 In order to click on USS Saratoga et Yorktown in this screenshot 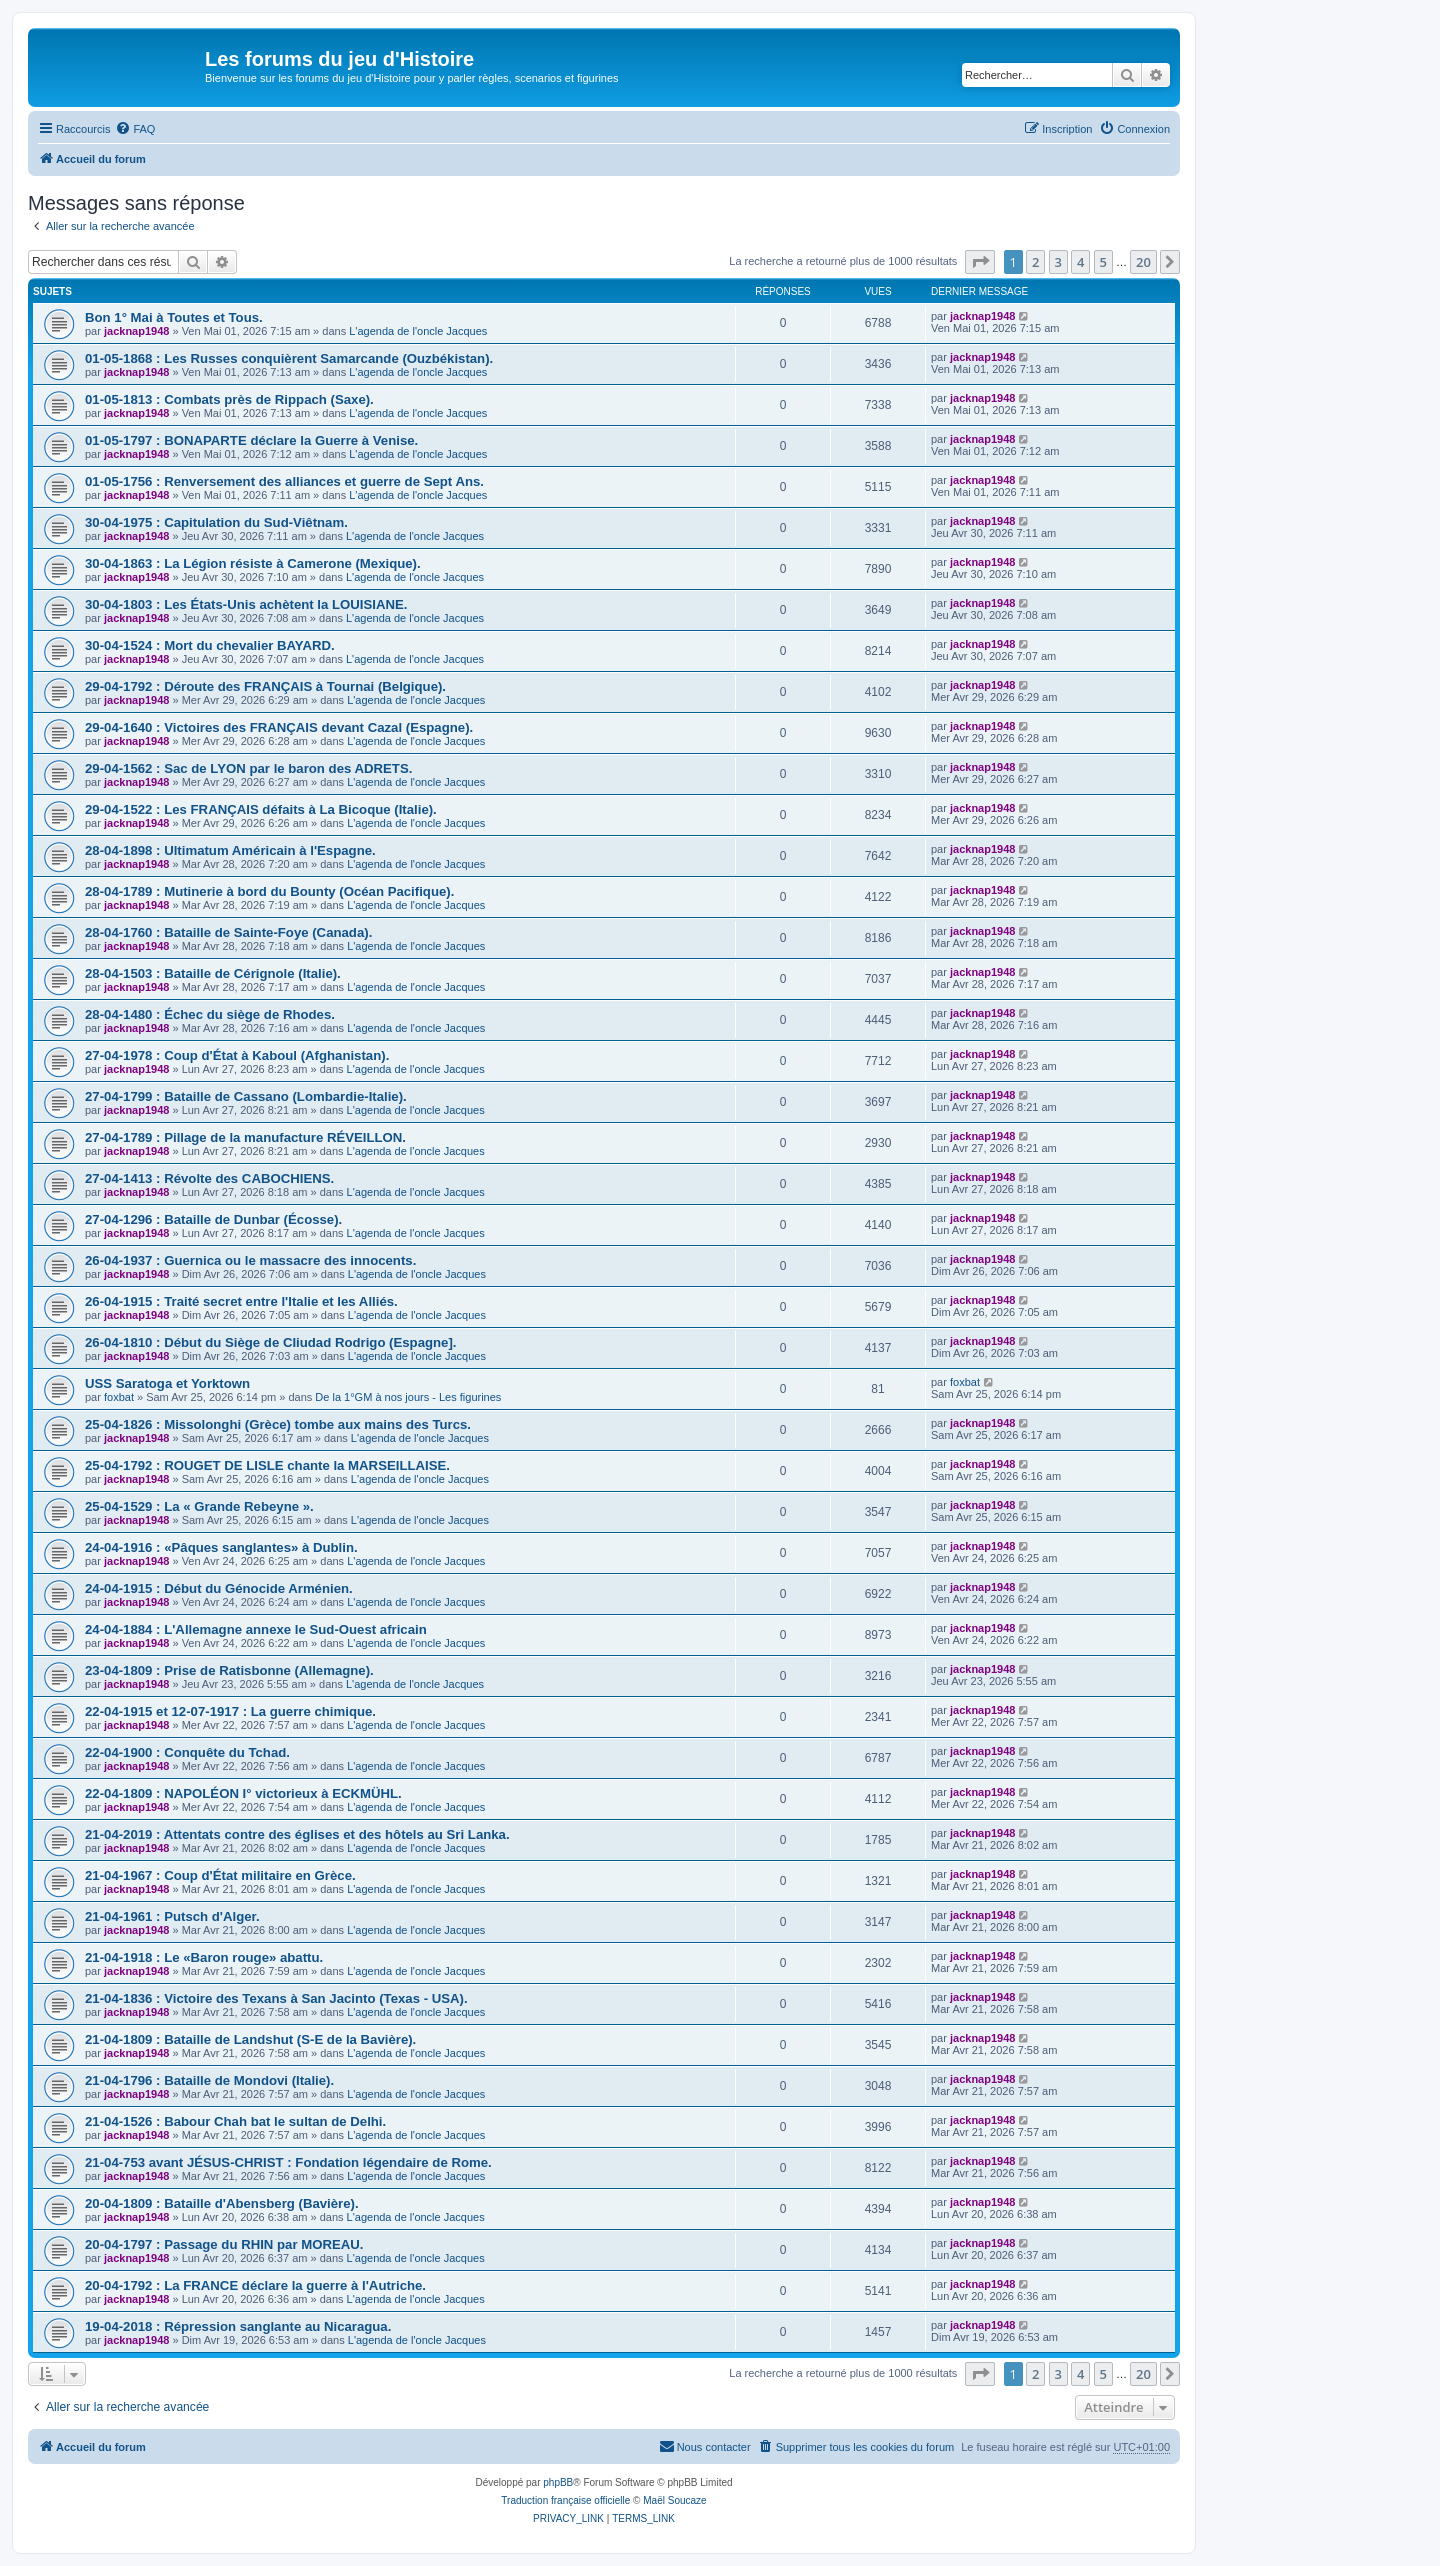, I will do `click(167, 1383)`.